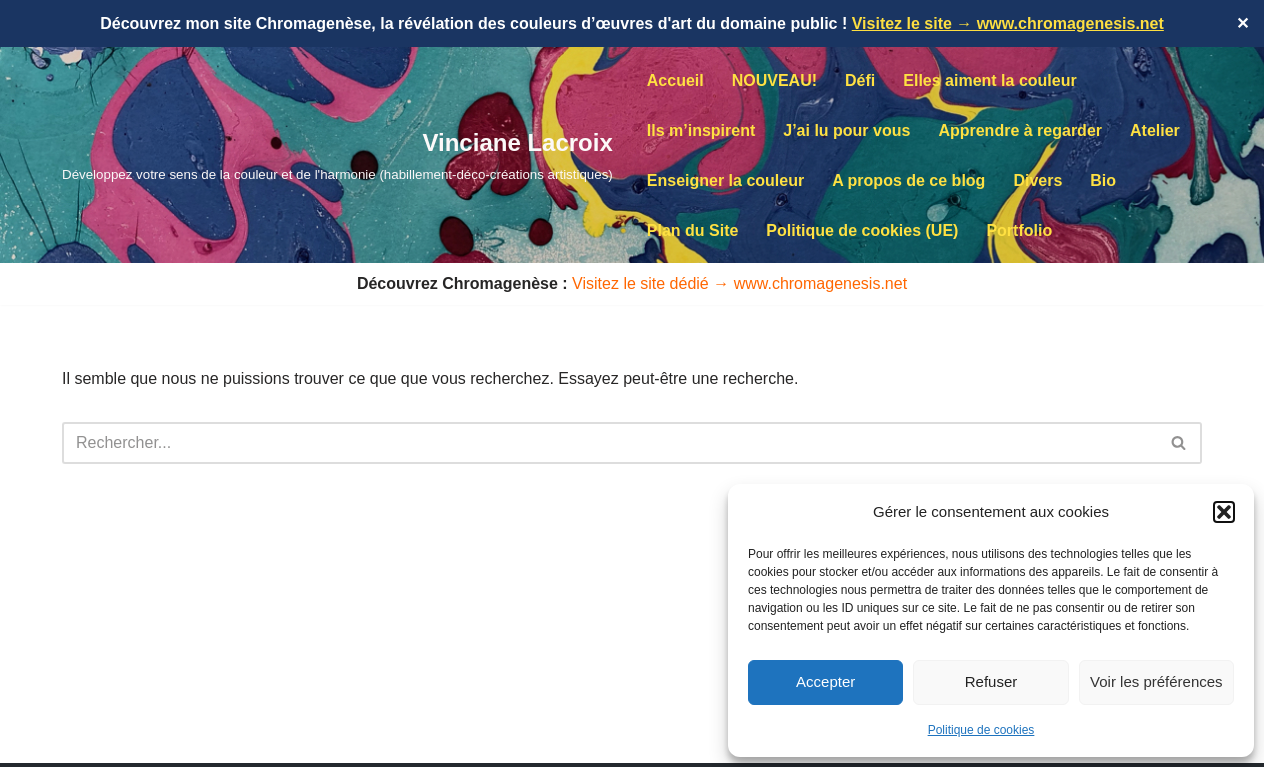 This screenshot has width=1264, height=767. What do you see at coordinates (846, 130) in the screenshot?
I see `J’ai lu pour vous` at bounding box center [846, 130].